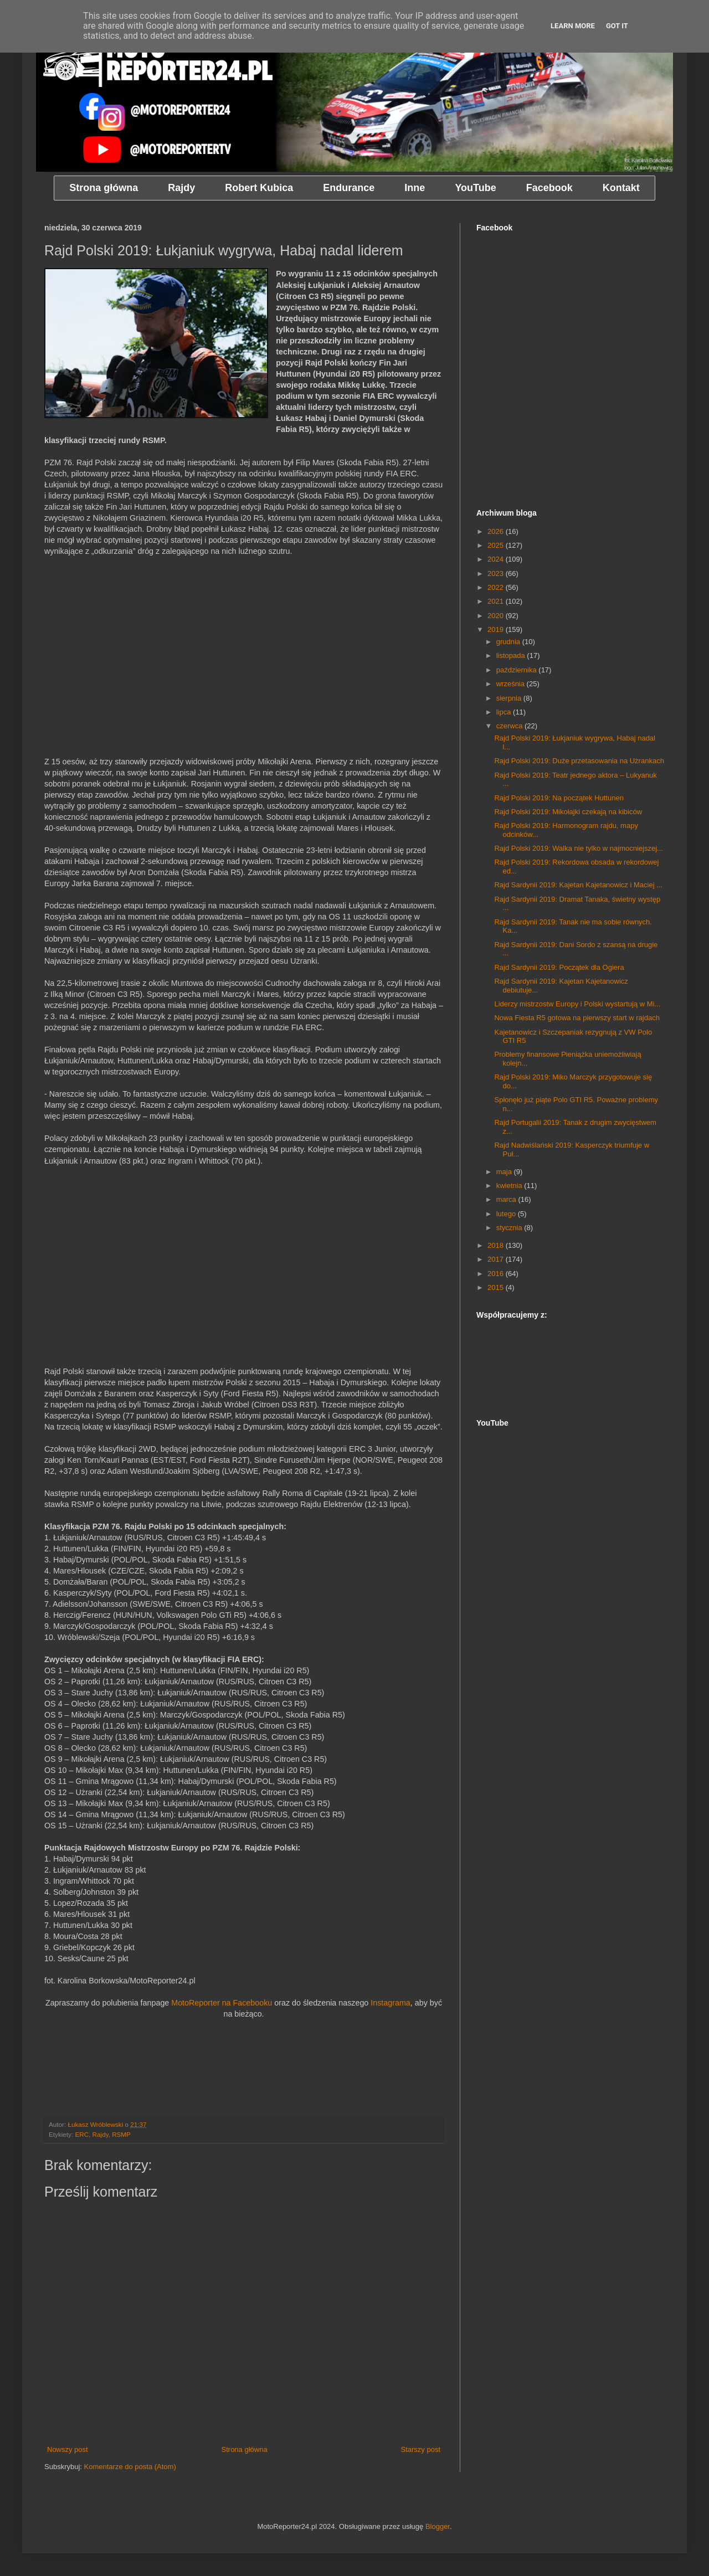 The image size is (709, 2576). Describe the element at coordinates (507, 1199) in the screenshot. I see `marca` at that location.